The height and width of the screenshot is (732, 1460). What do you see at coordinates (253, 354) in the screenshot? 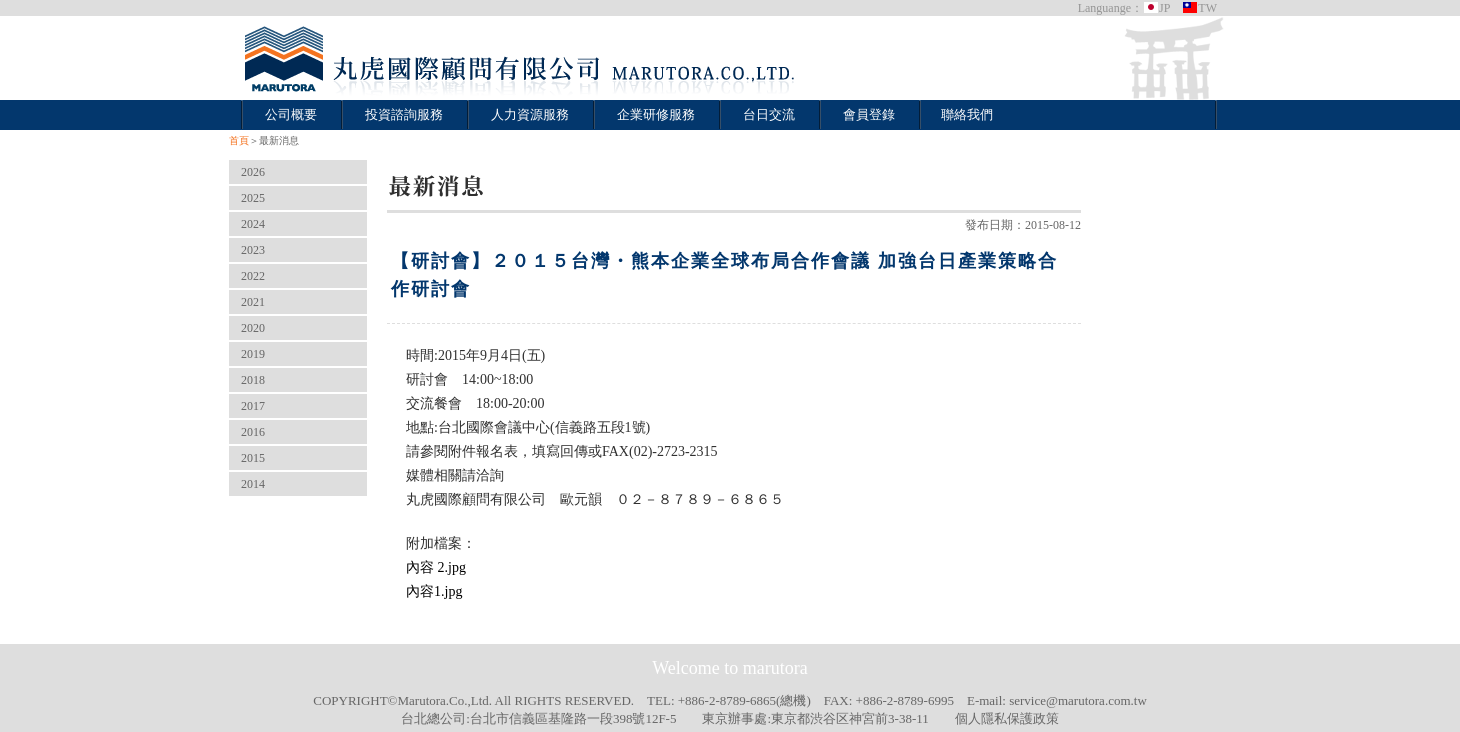
I see `2019` at bounding box center [253, 354].